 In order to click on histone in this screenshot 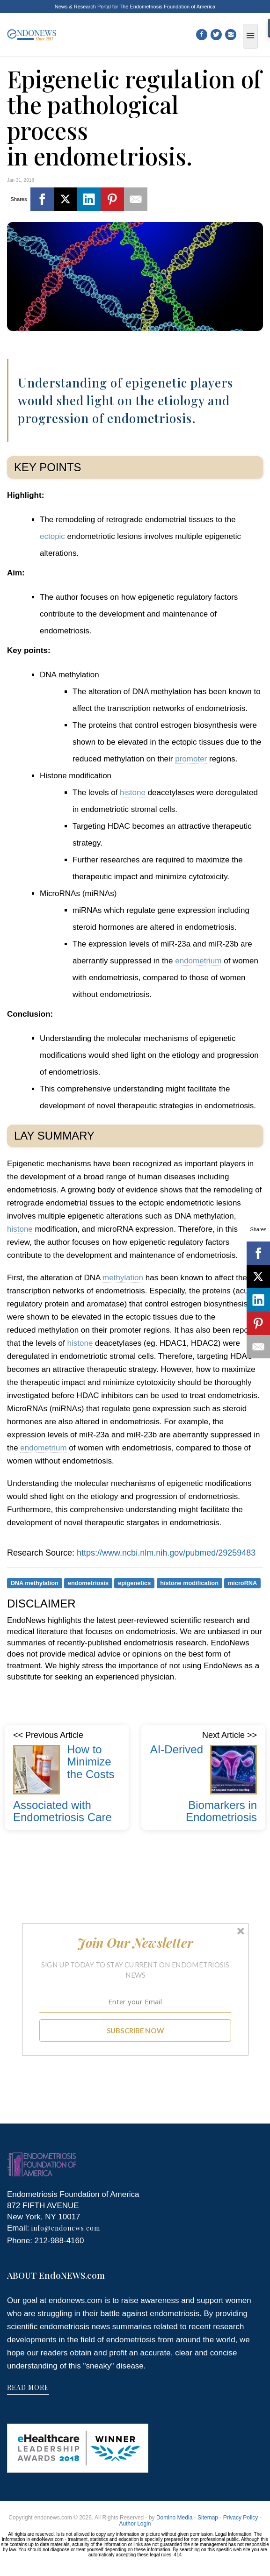, I will do `click(133, 792)`.